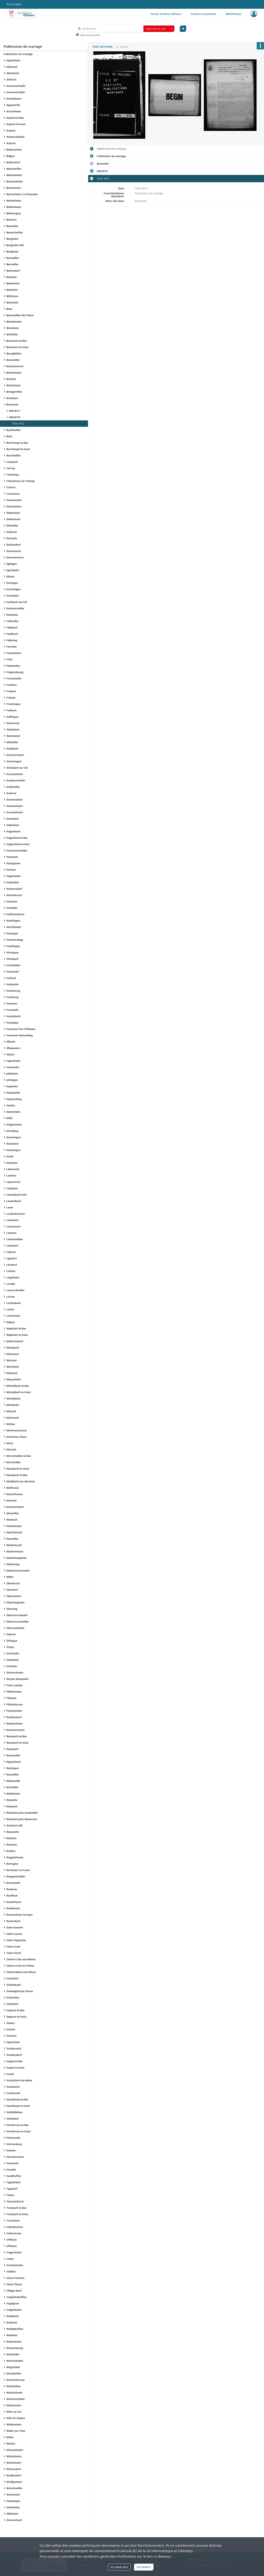 Image resolution: width=264 pixels, height=2576 pixels. I want to click on Wittersdorf, so click(13, 2469).